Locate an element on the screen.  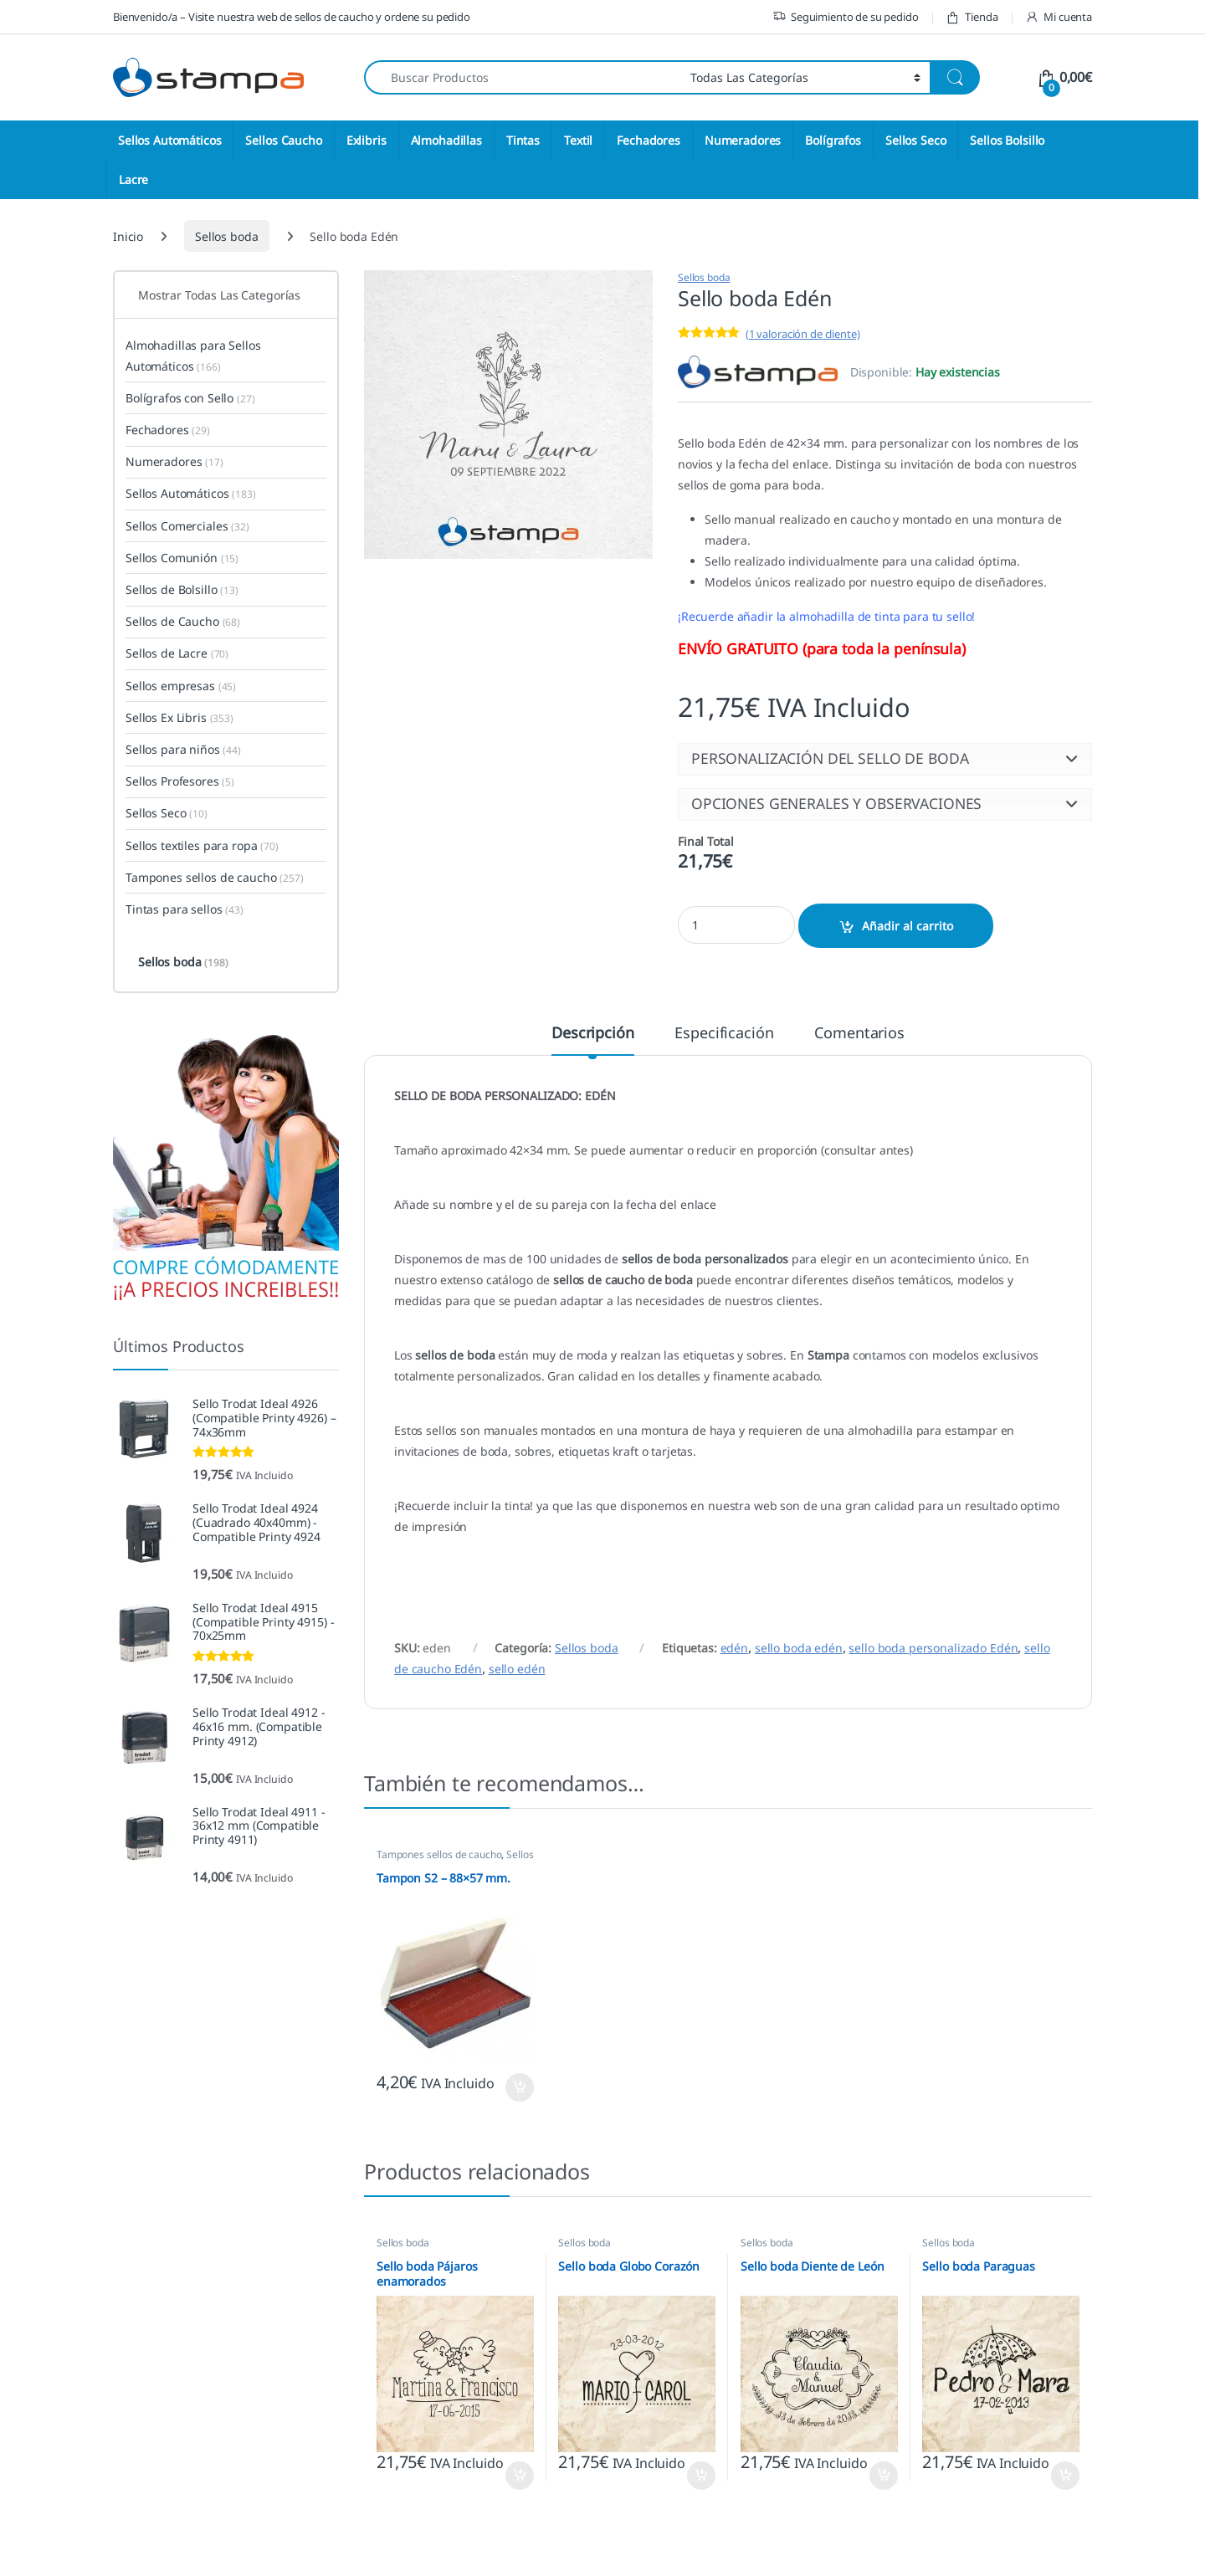
Numeradores is located at coordinates (743, 140).